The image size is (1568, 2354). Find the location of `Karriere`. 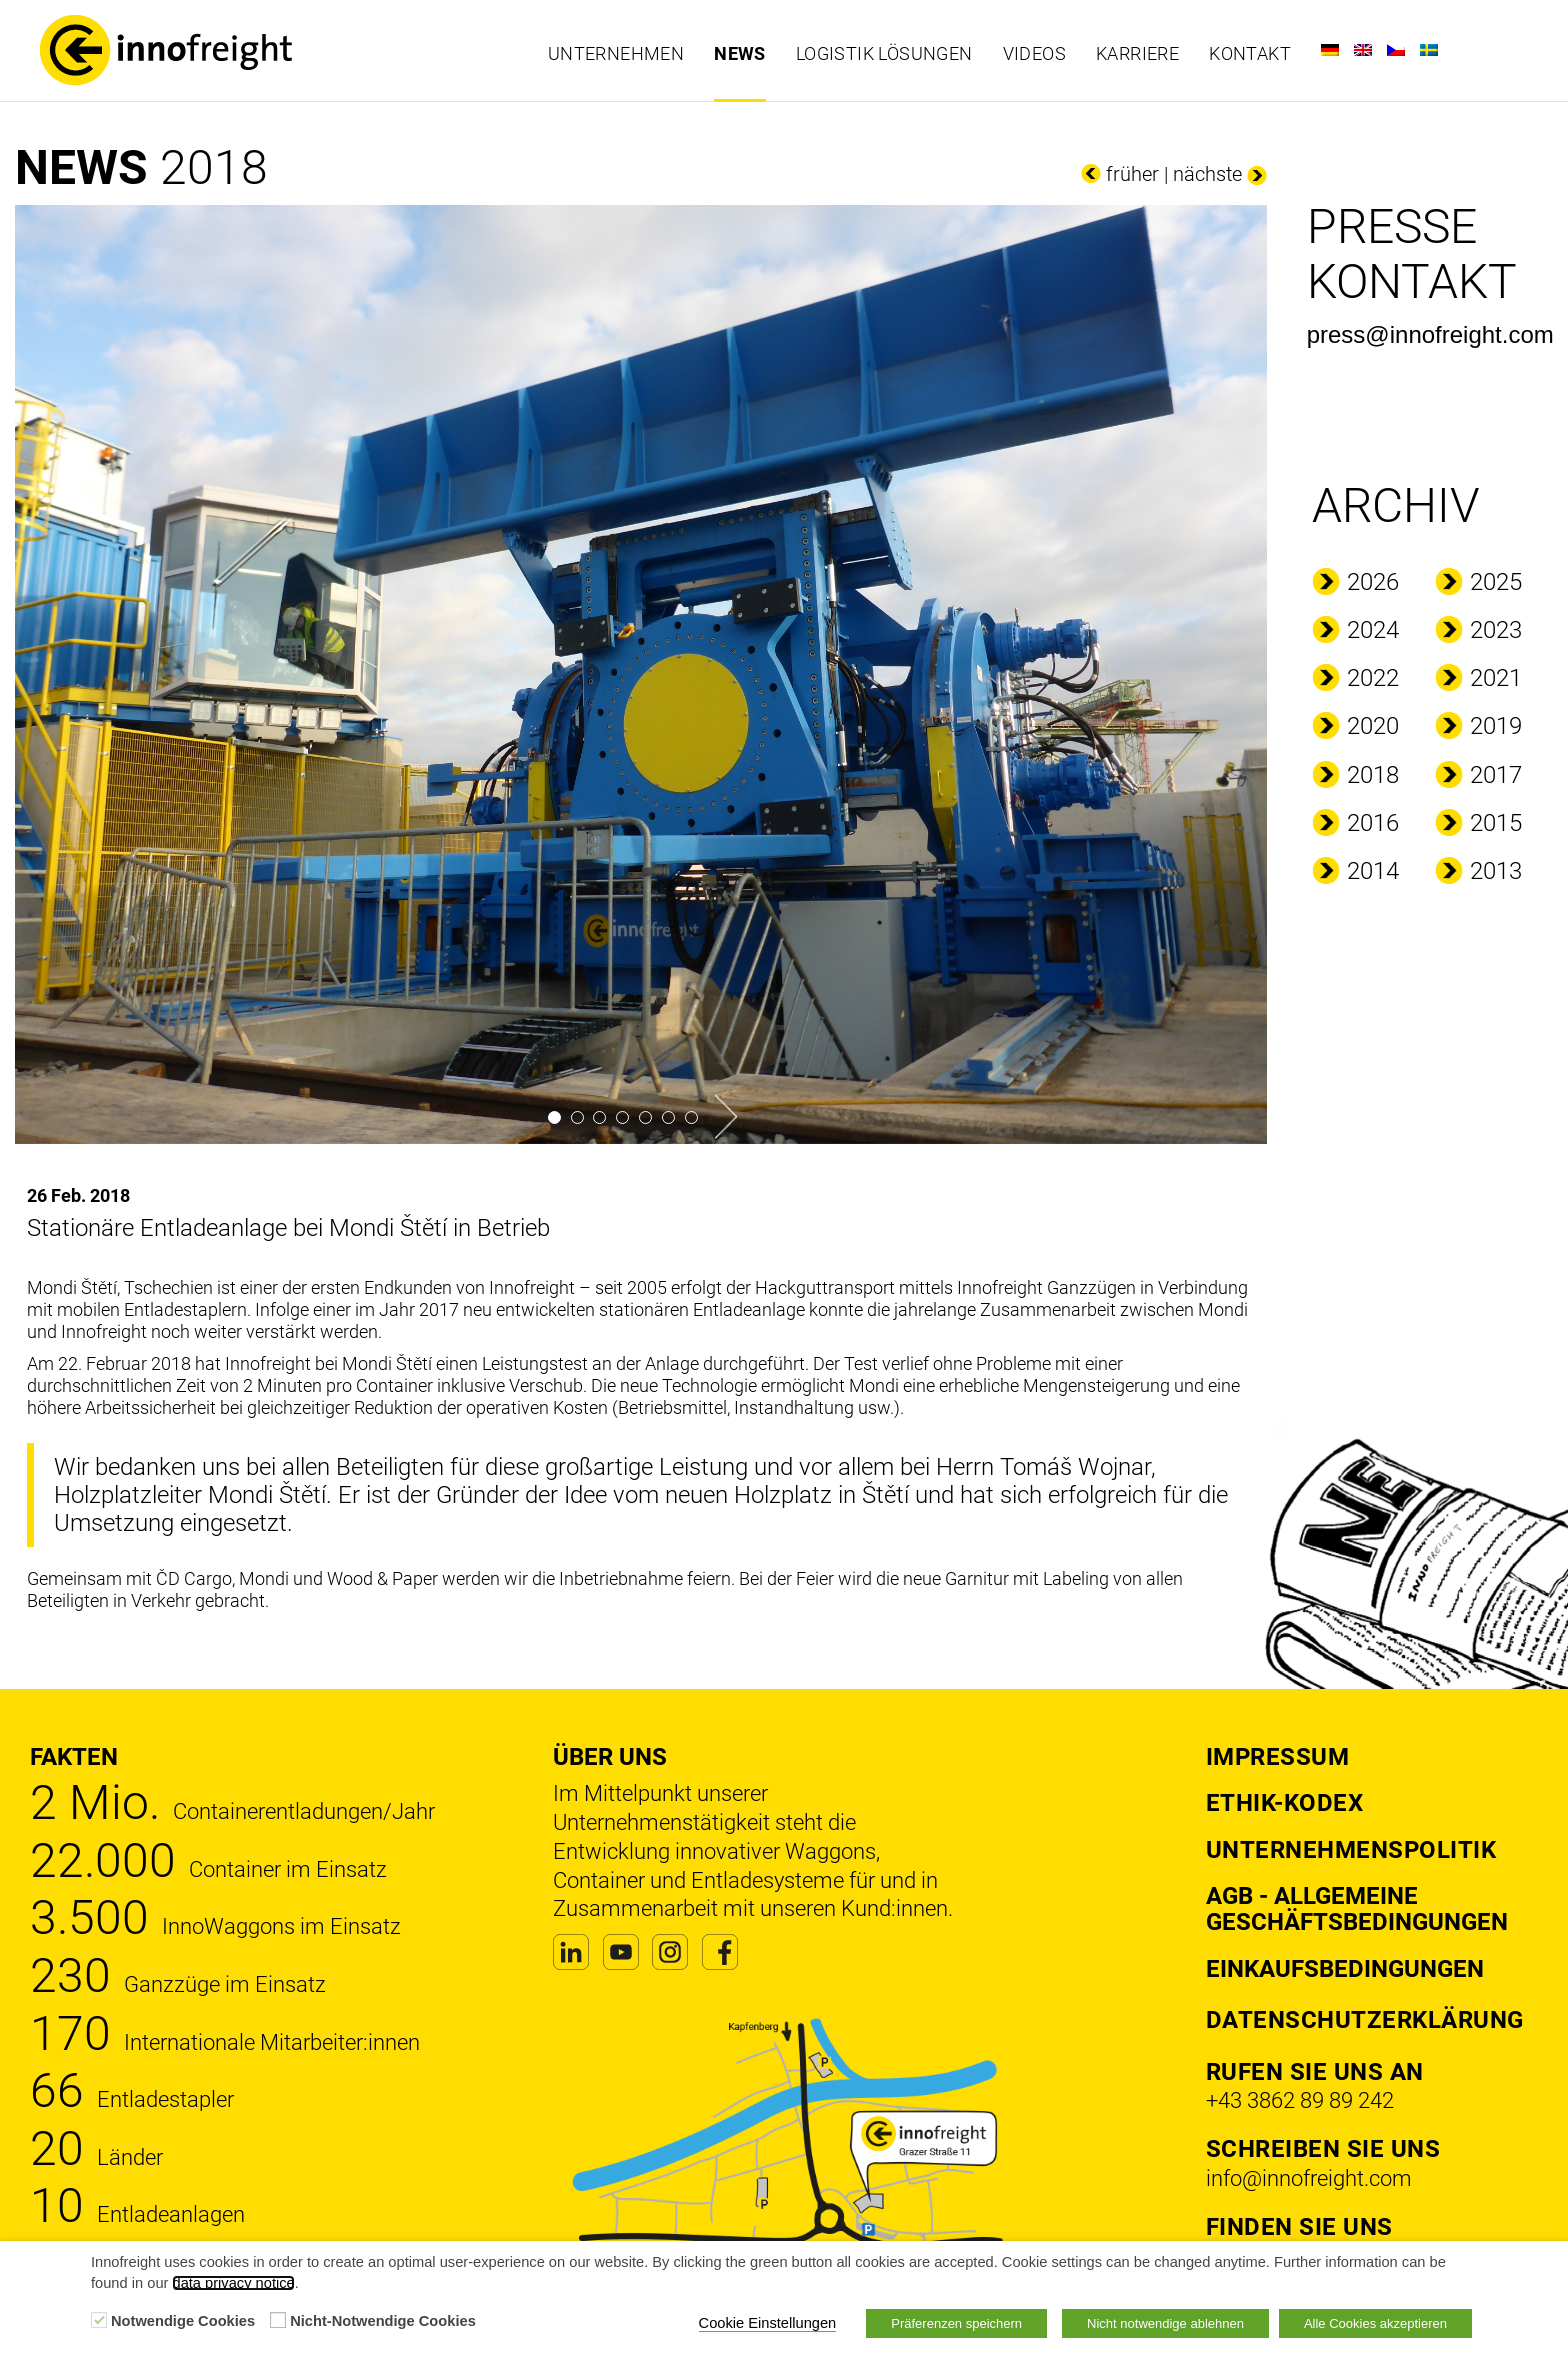

Karriere is located at coordinates (1137, 54).